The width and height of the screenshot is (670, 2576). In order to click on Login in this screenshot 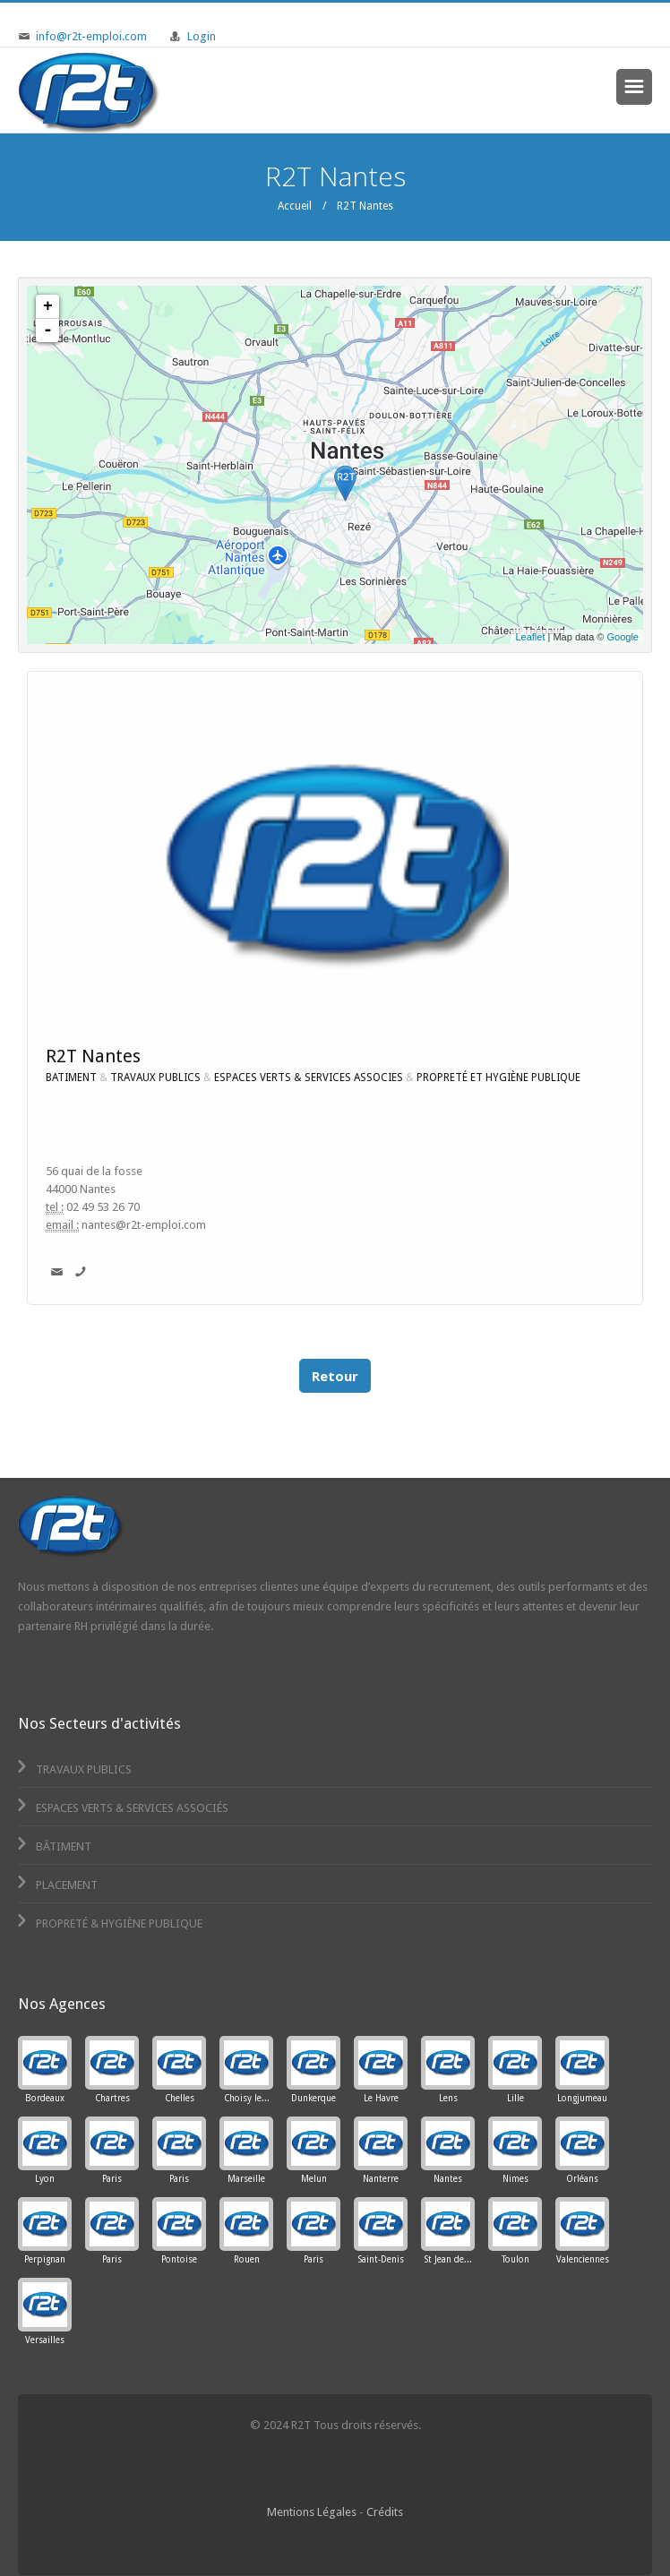, I will do `click(201, 36)`.